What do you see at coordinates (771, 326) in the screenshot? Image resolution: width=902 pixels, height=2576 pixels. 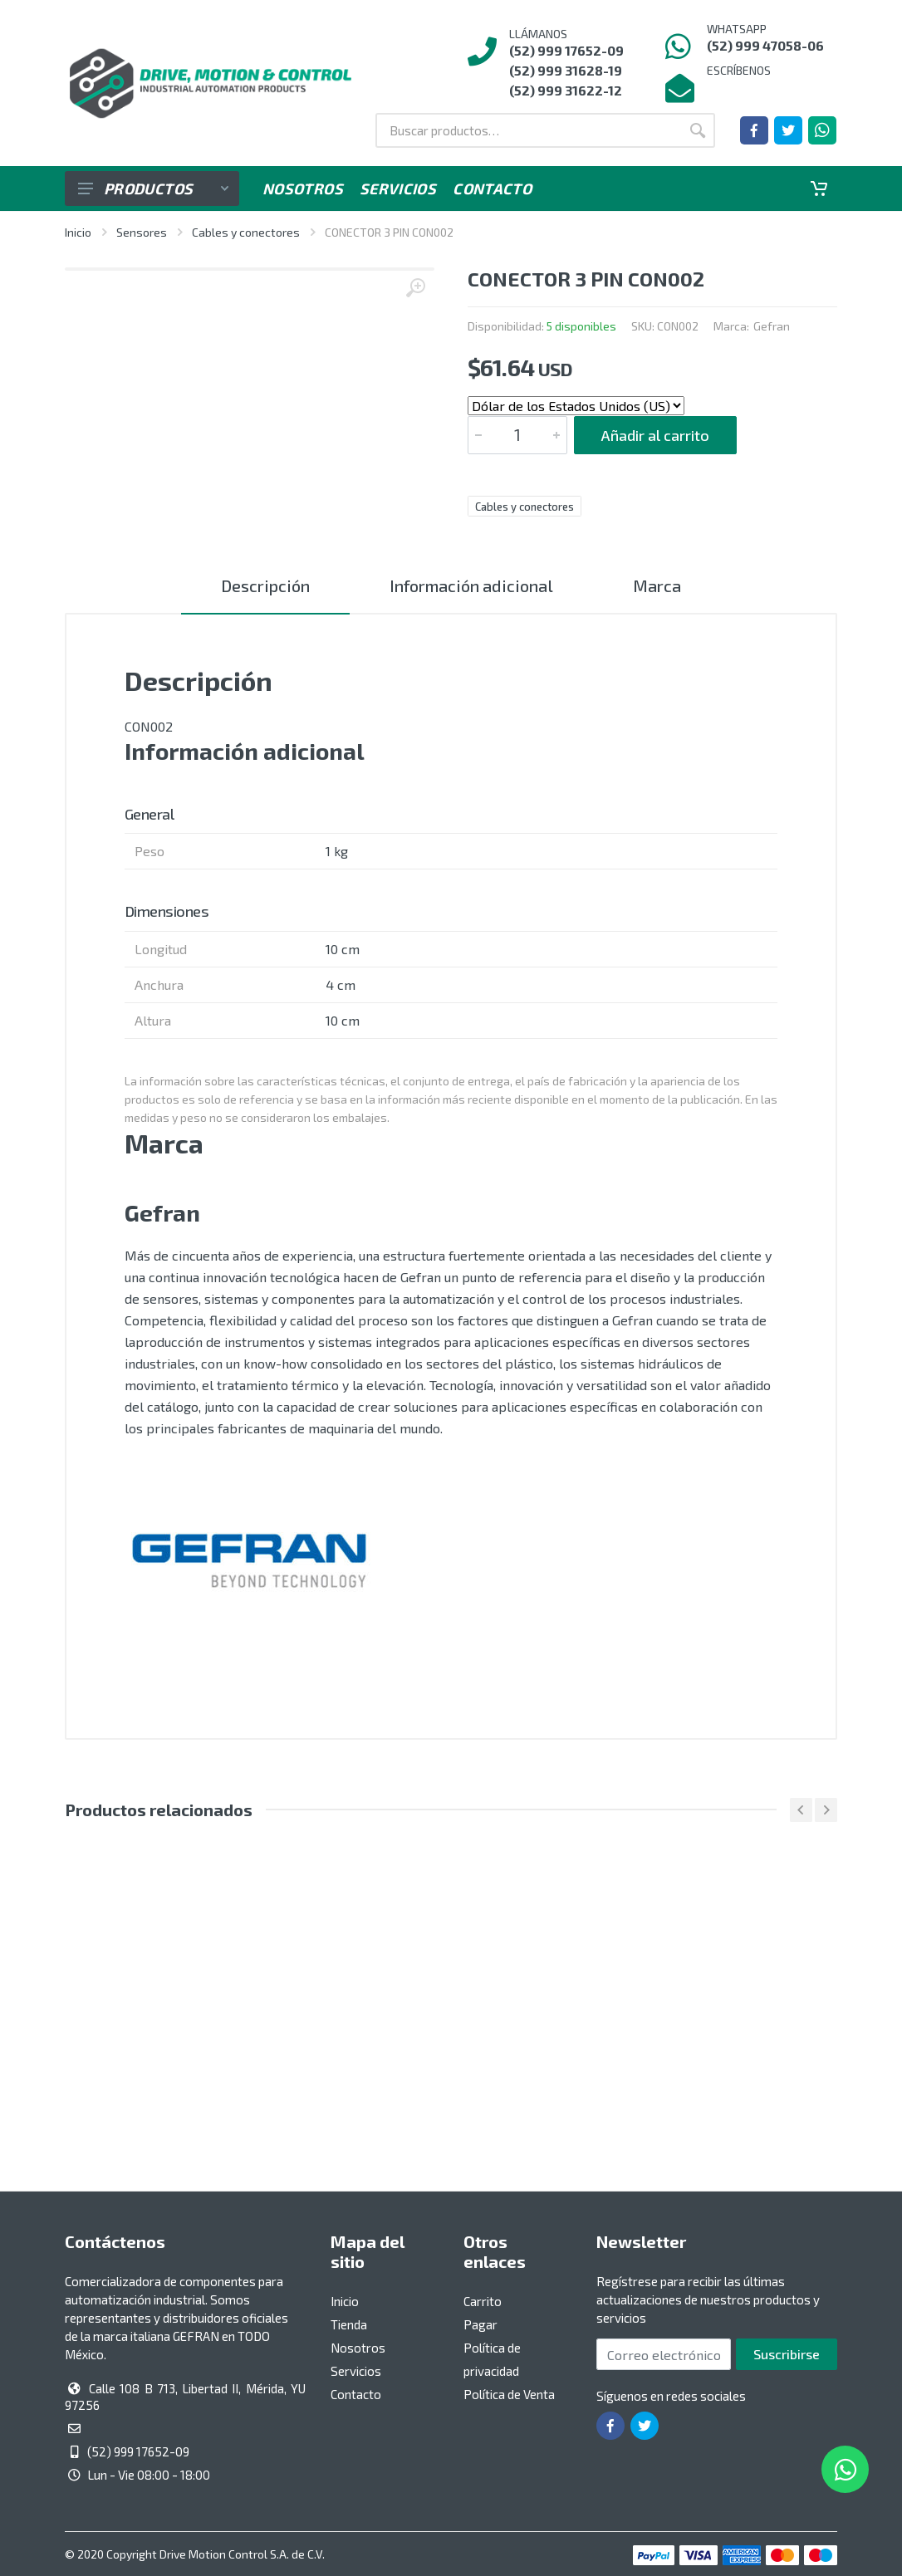 I see `Gefran` at bounding box center [771, 326].